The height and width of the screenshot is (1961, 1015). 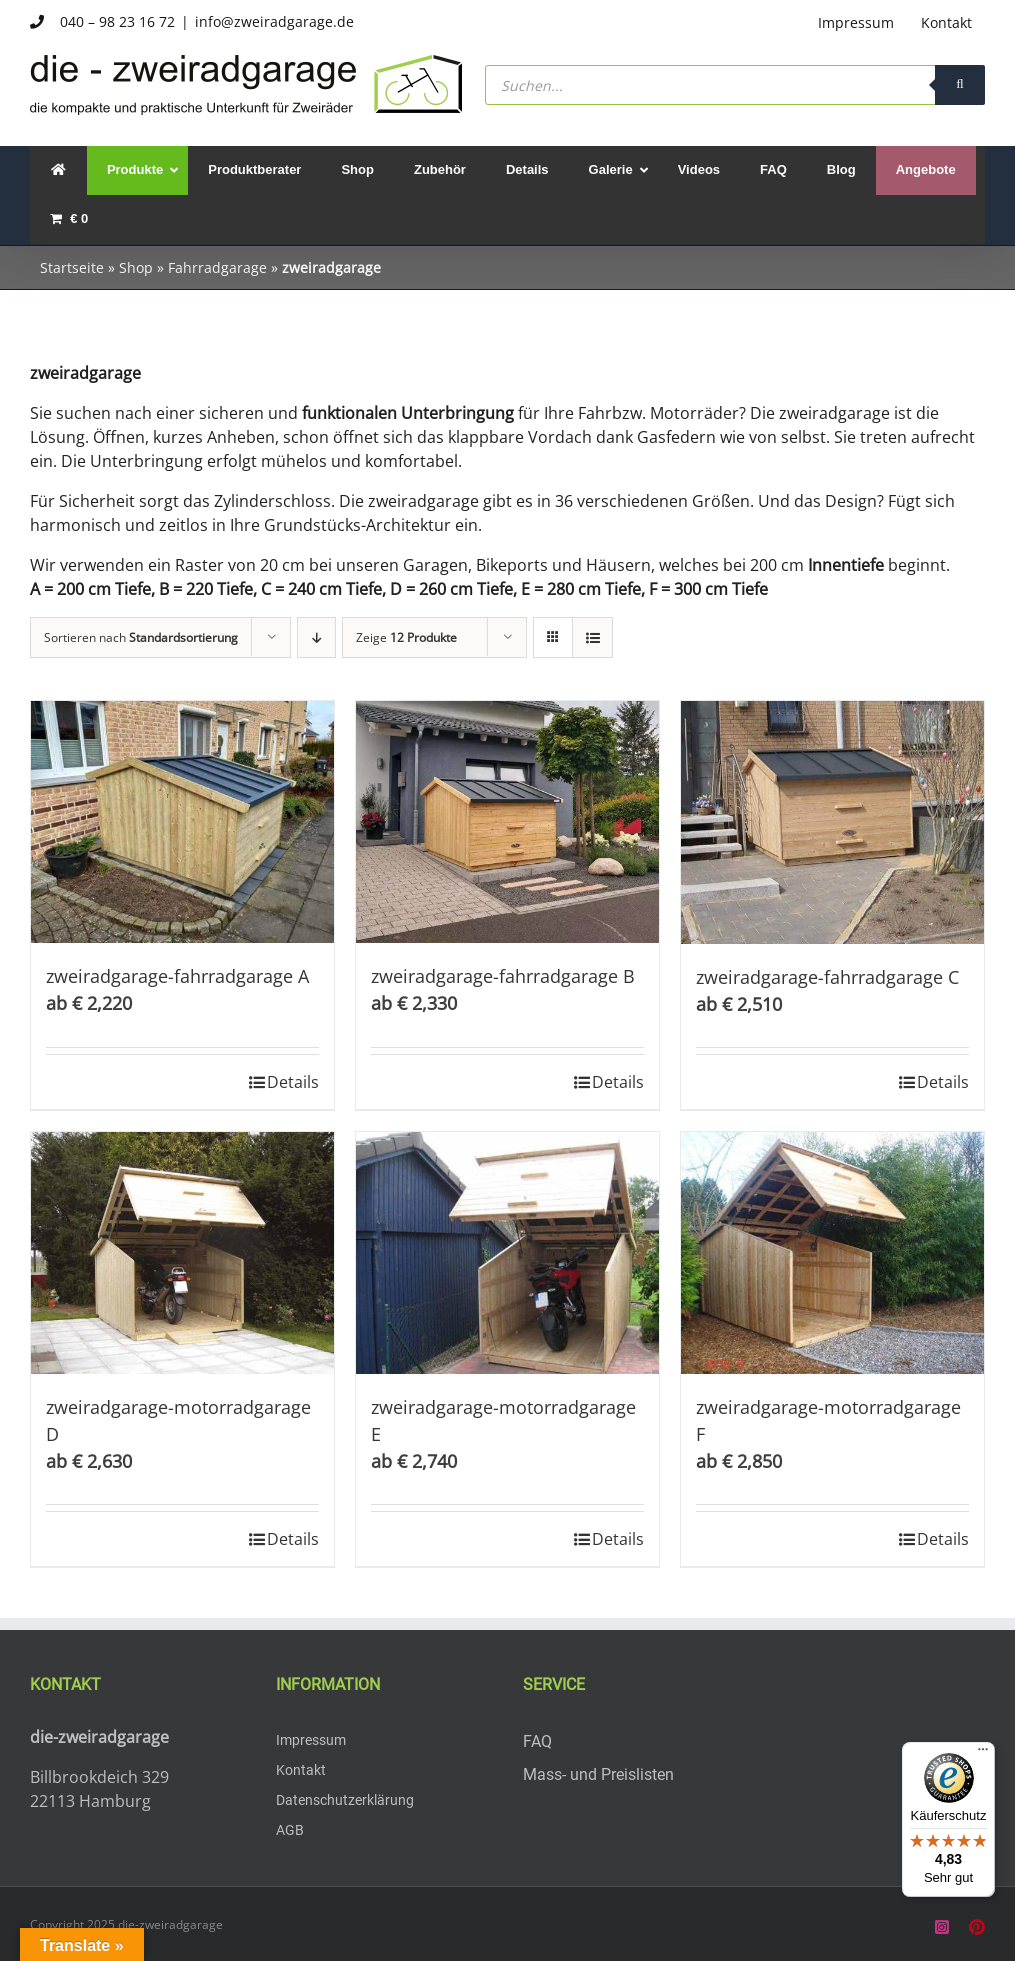 What do you see at coordinates (507, 822) in the screenshot?
I see `[zweiradgarage-fahrradgarage B]` at bounding box center [507, 822].